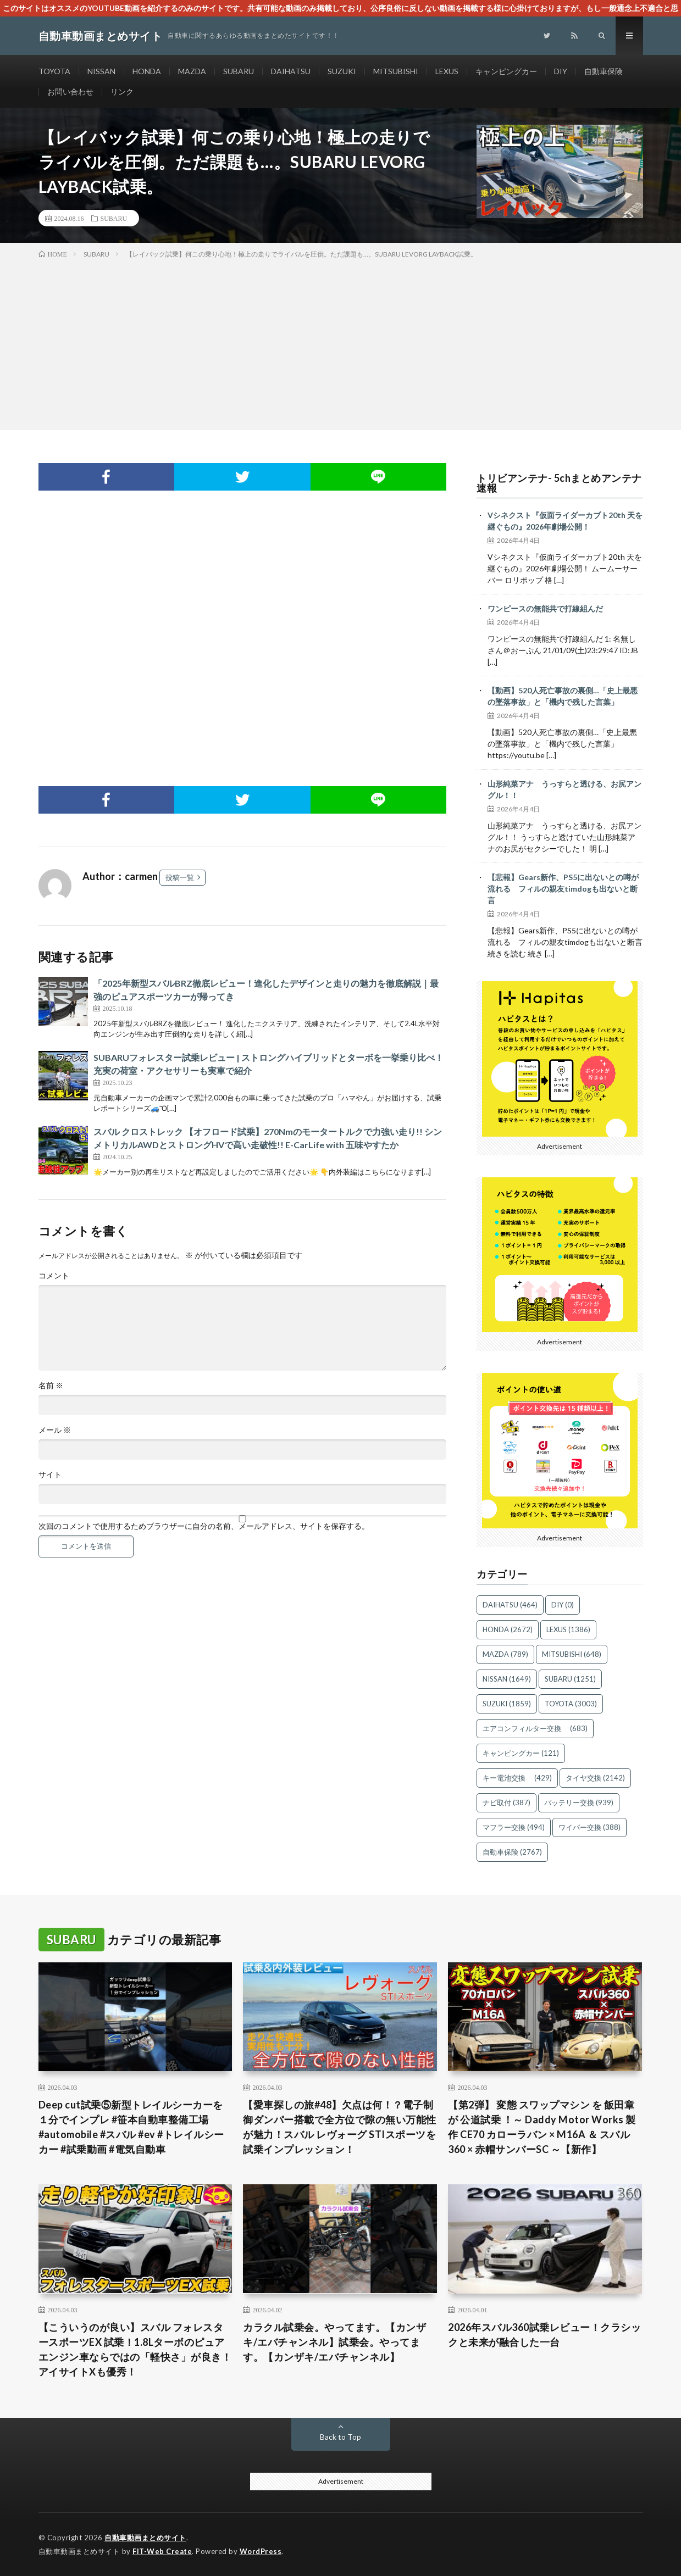 This screenshot has width=681, height=2576. What do you see at coordinates (146, 71) in the screenshot?
I see `HONDA` at bounding box center [146, 71].